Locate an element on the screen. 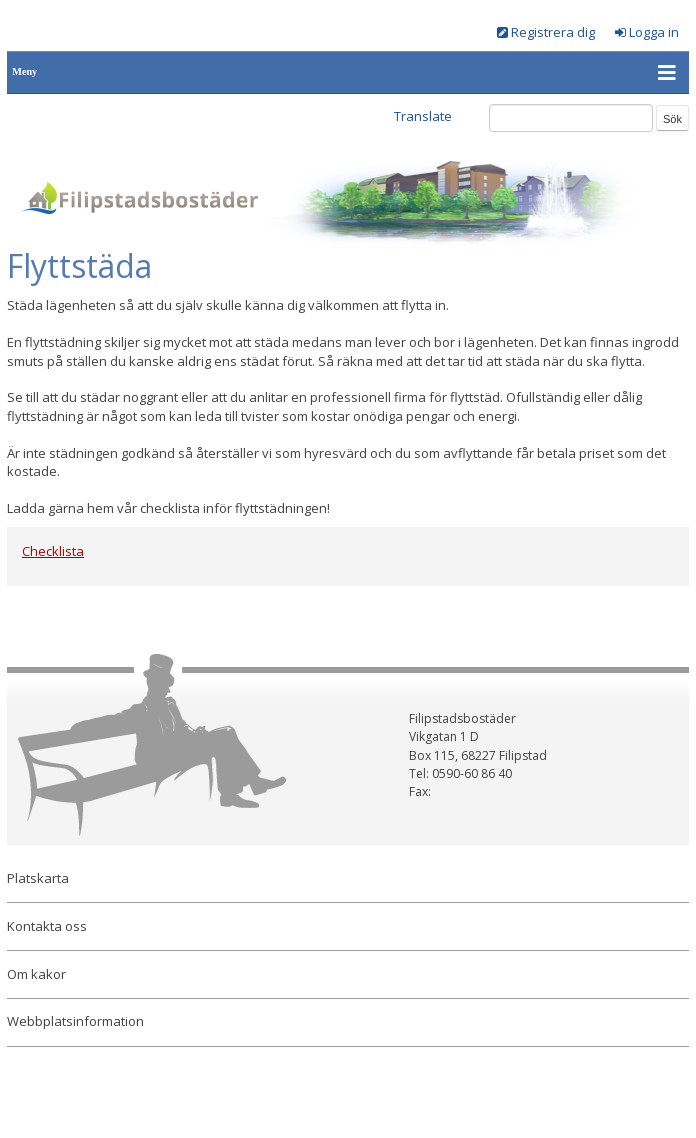 This screenshot has height=1138, width=696. Kontakta oss is located at coordinates (47, 926).